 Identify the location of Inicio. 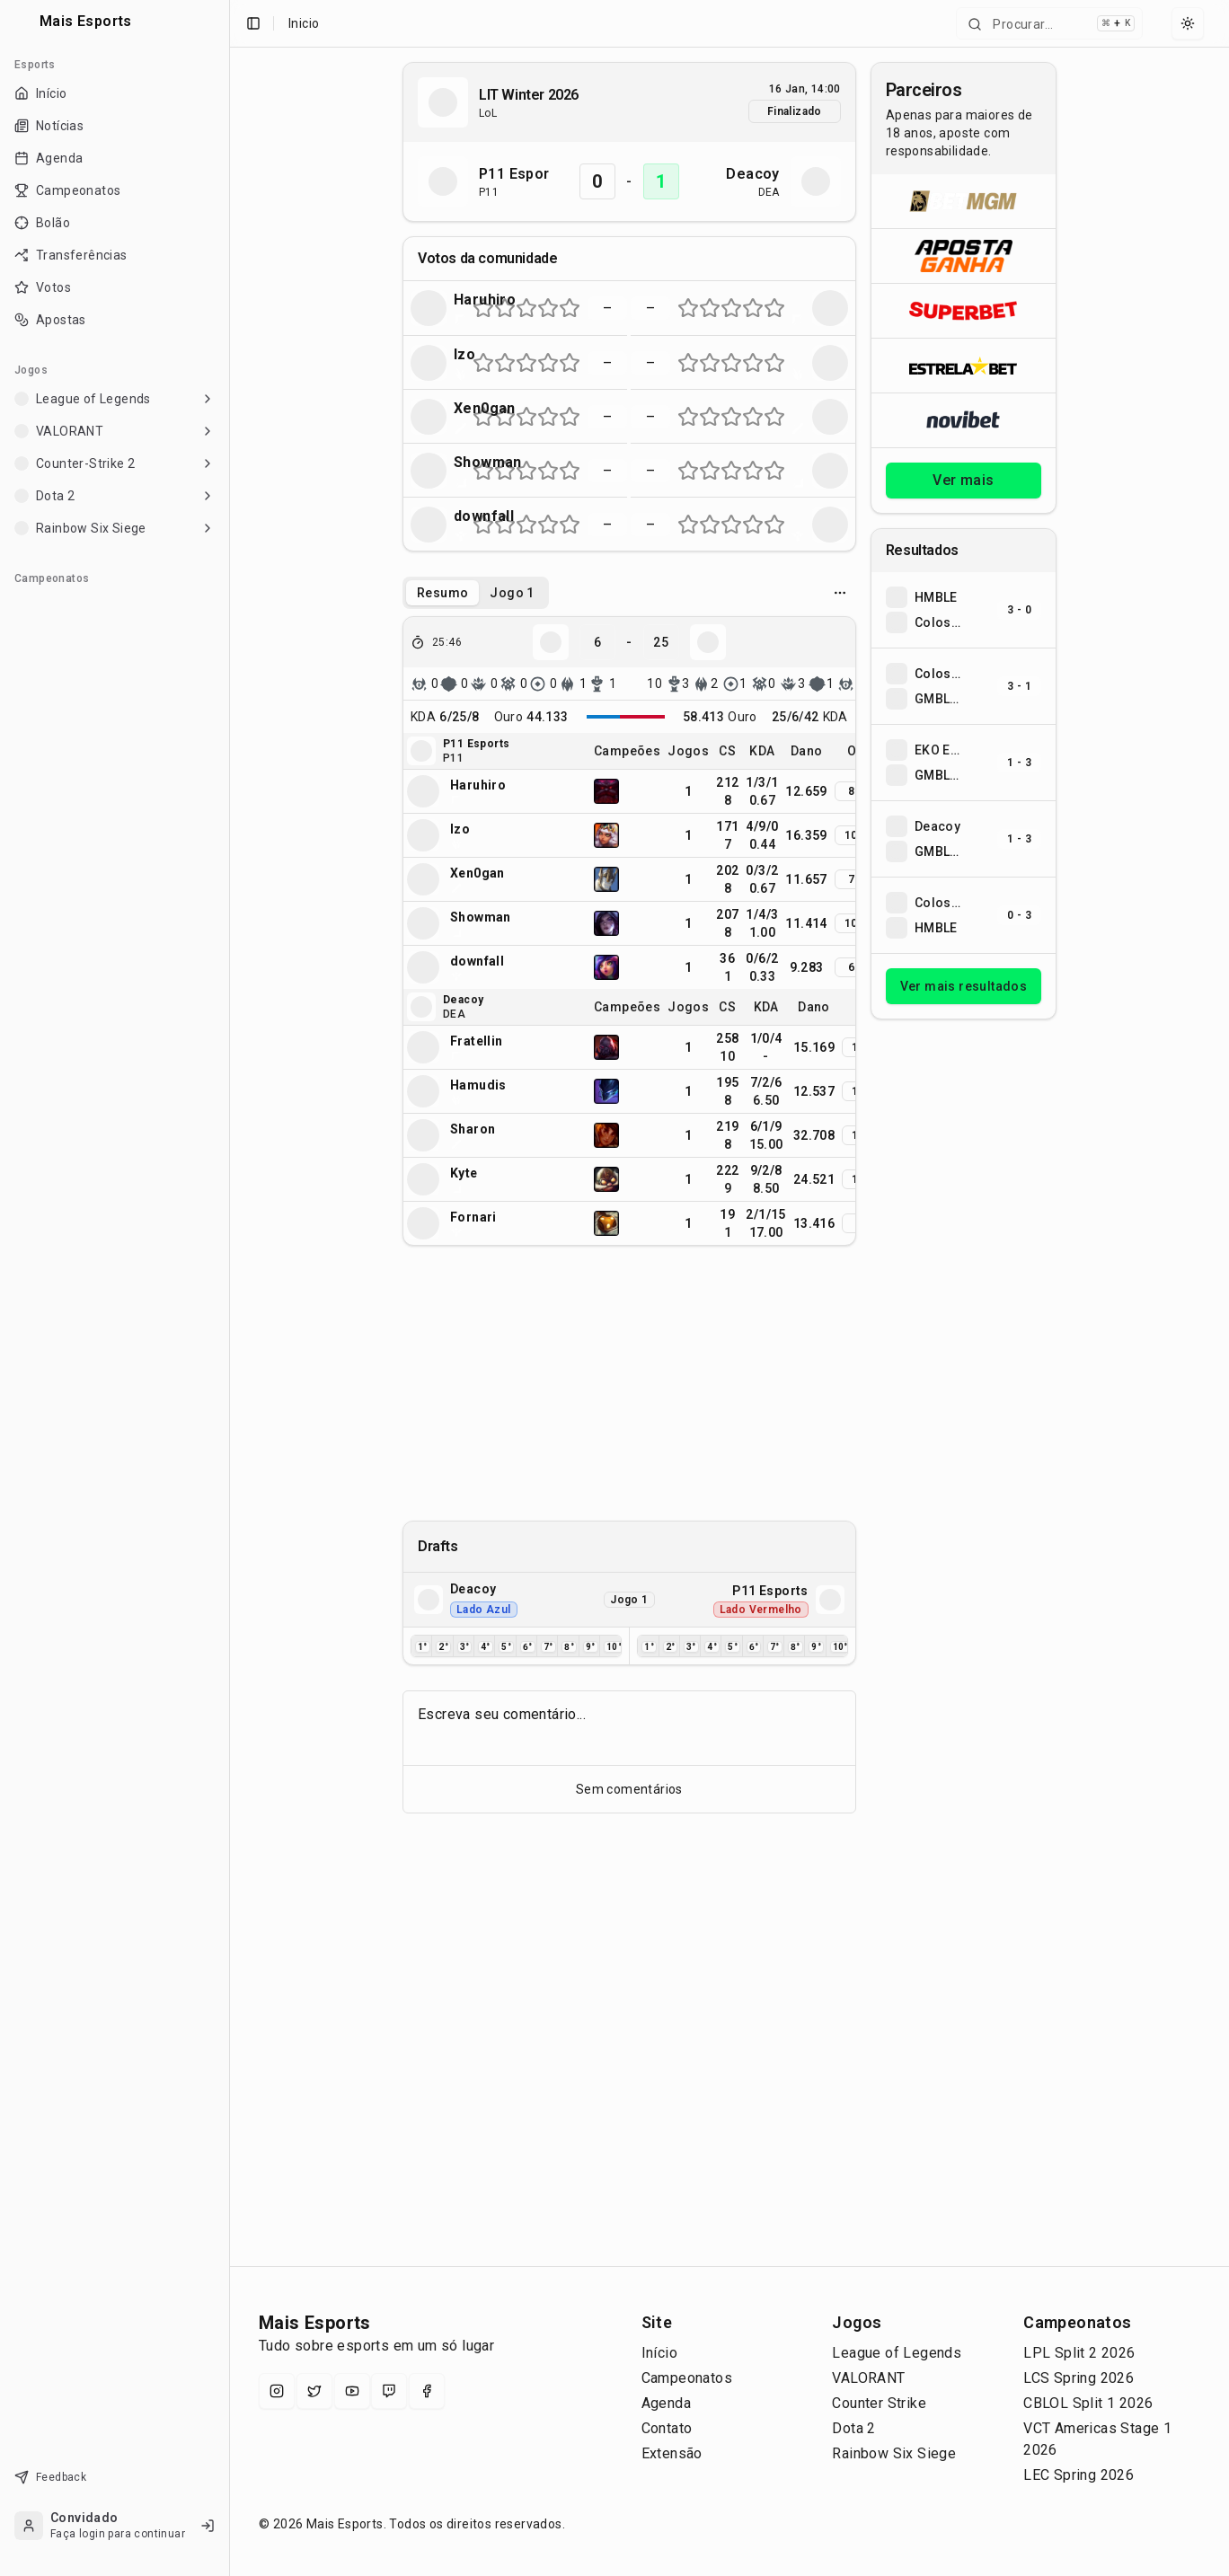
(303, 23).